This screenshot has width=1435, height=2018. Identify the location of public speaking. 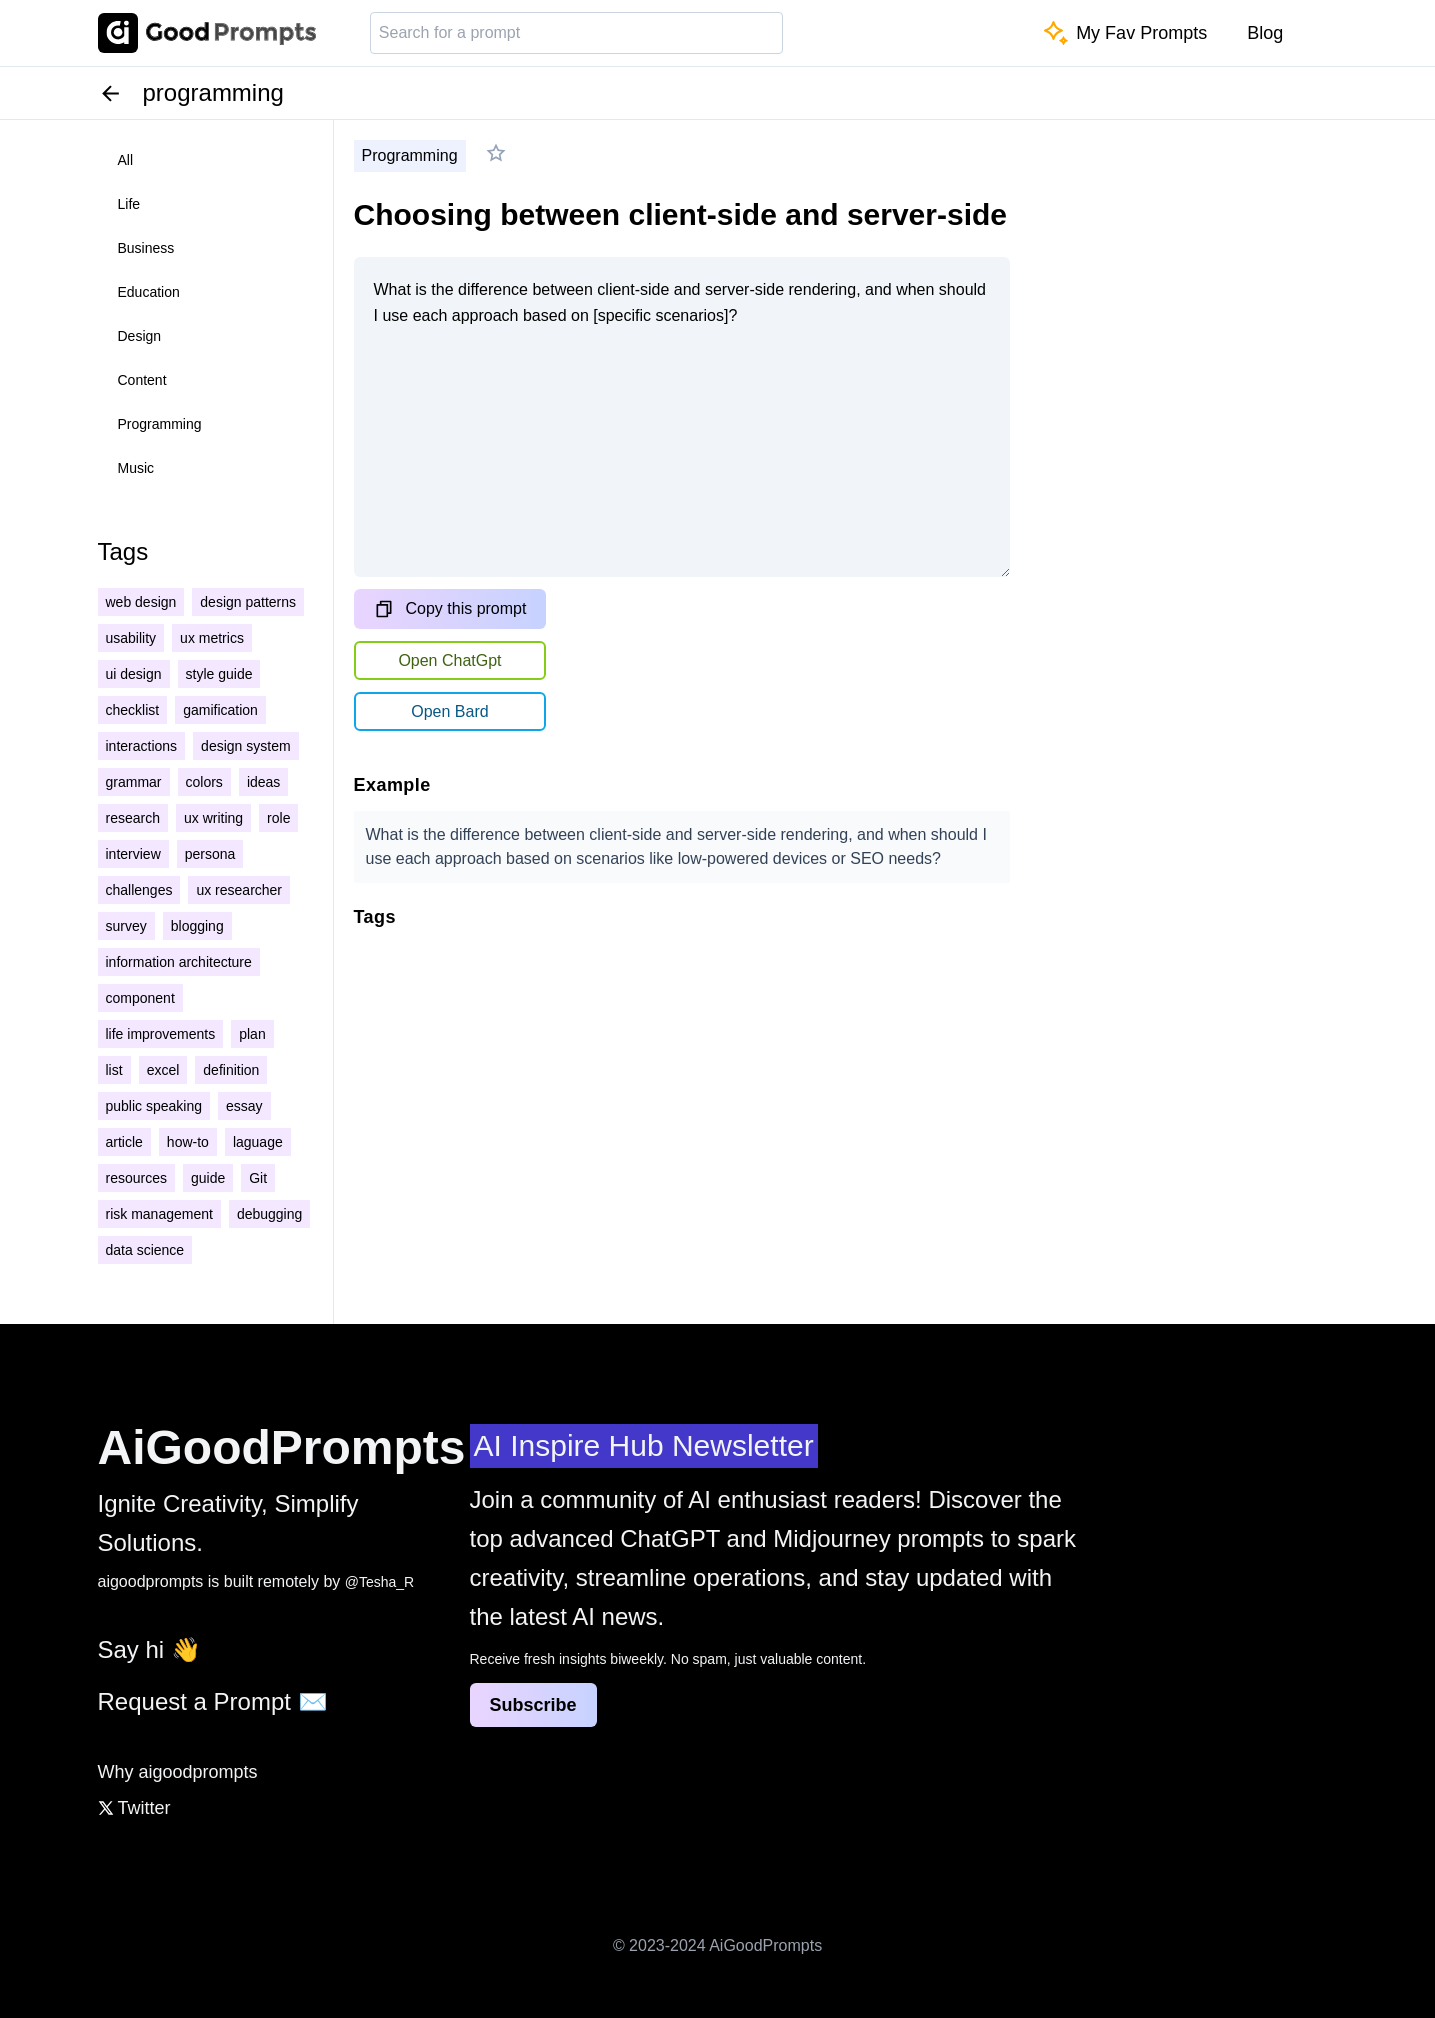
(154, 1106).